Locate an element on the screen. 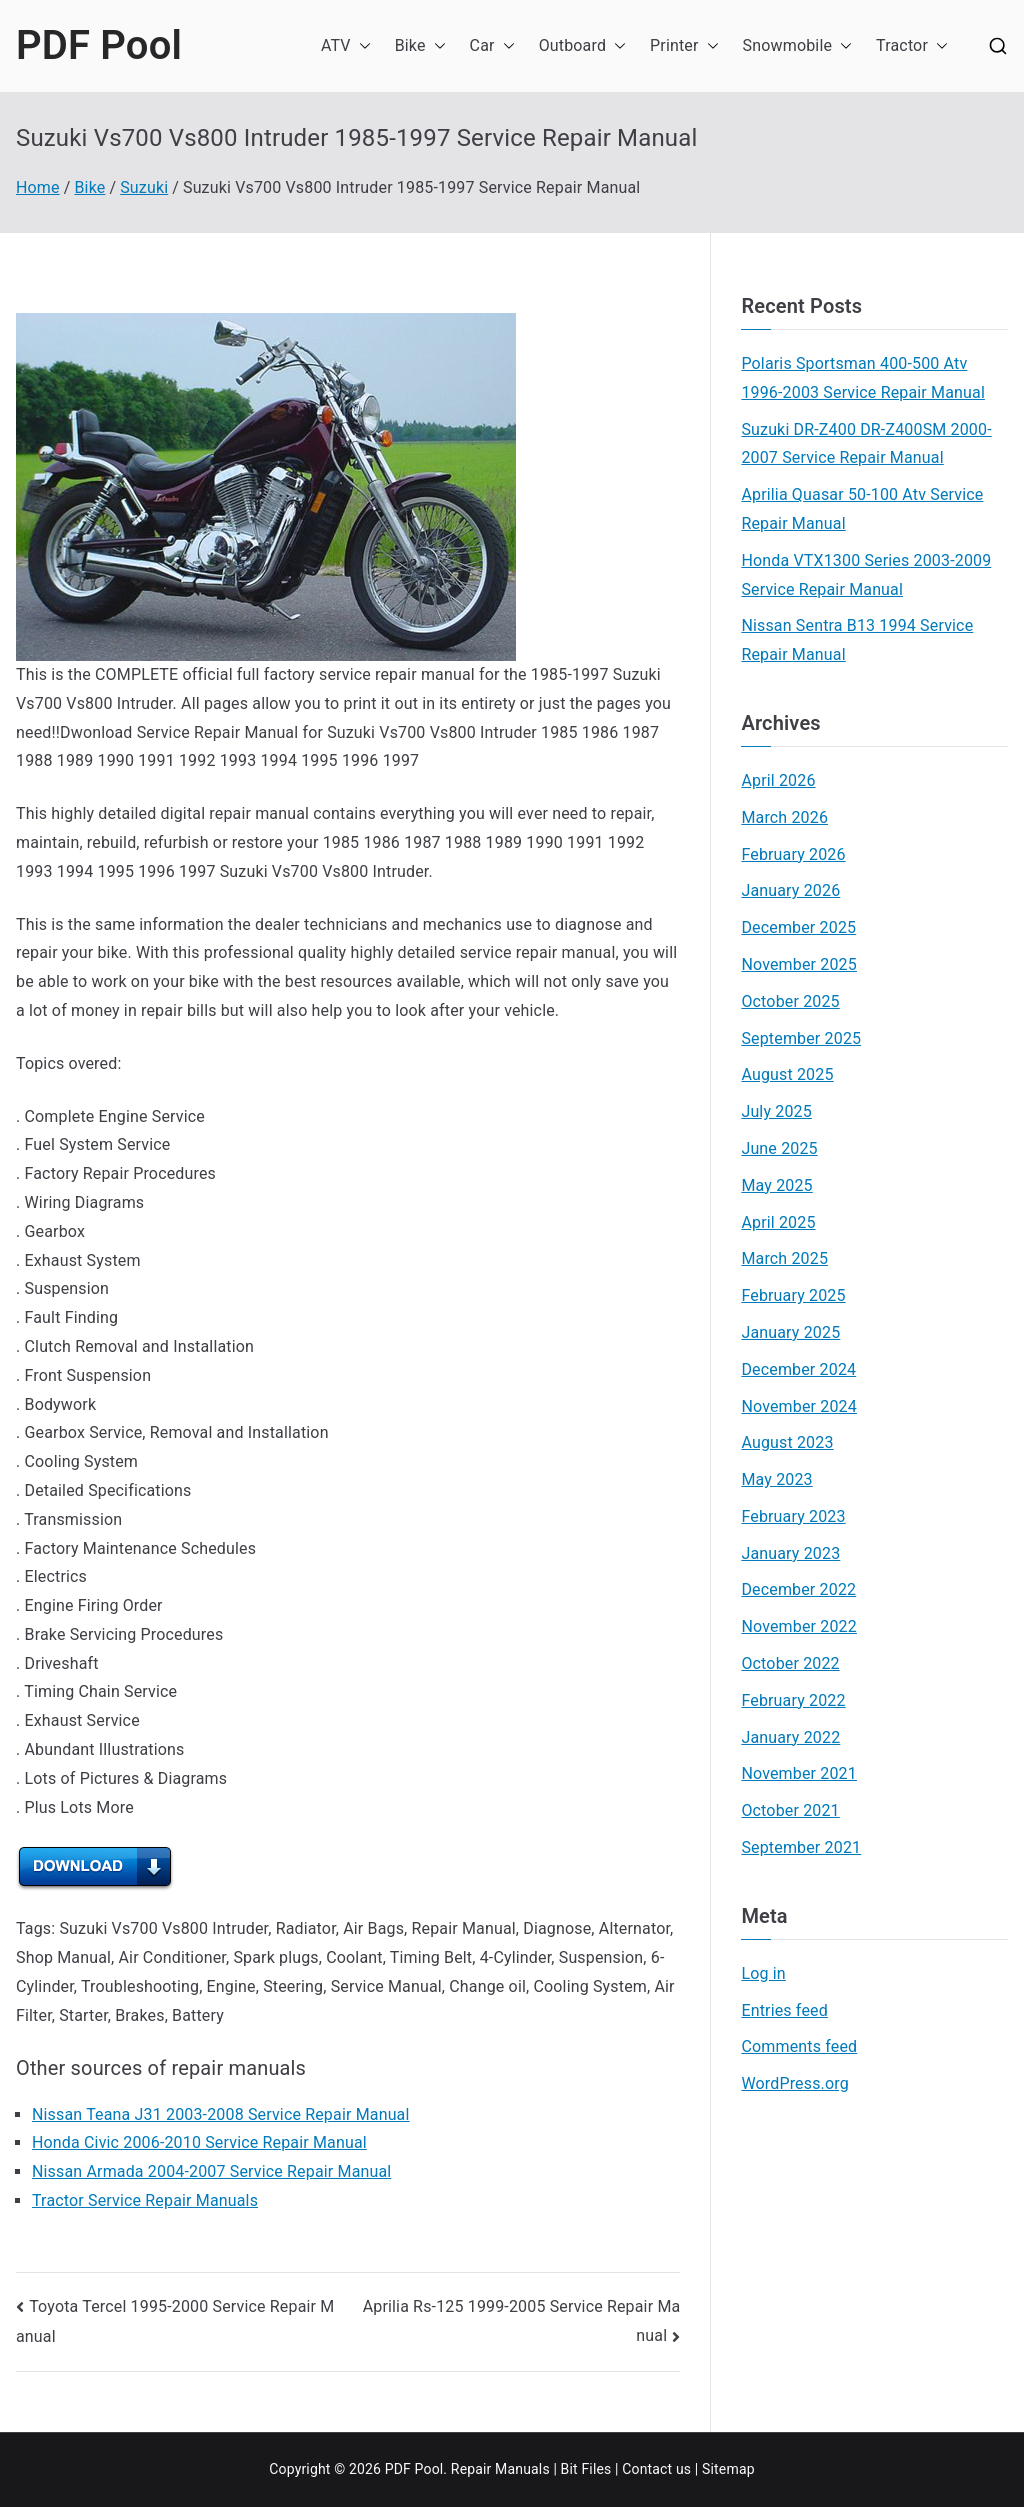 This screenshot has width=1024, height=2507. March 2025 is located at coordinates (784, 1258).